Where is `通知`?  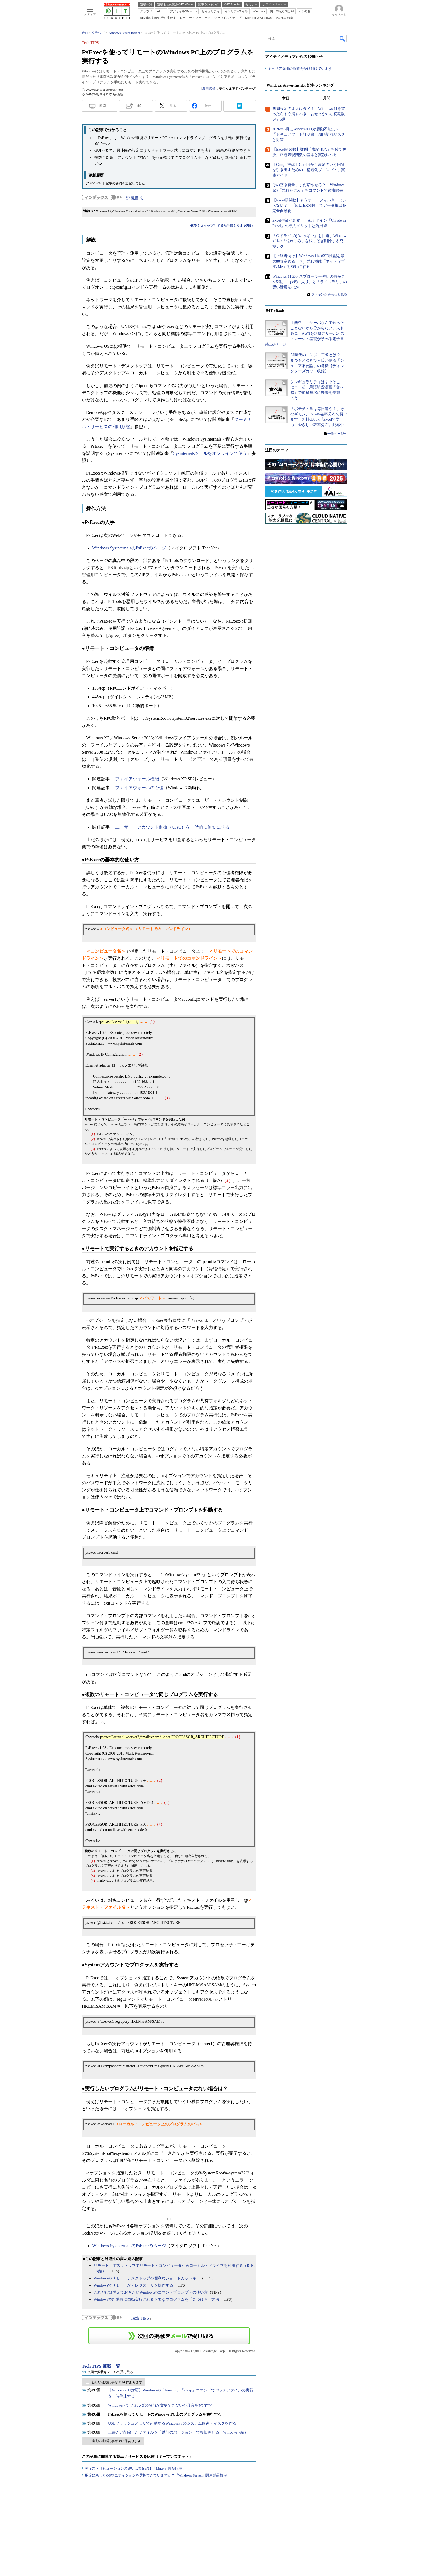
通知 is located at coordinates (140, 106).